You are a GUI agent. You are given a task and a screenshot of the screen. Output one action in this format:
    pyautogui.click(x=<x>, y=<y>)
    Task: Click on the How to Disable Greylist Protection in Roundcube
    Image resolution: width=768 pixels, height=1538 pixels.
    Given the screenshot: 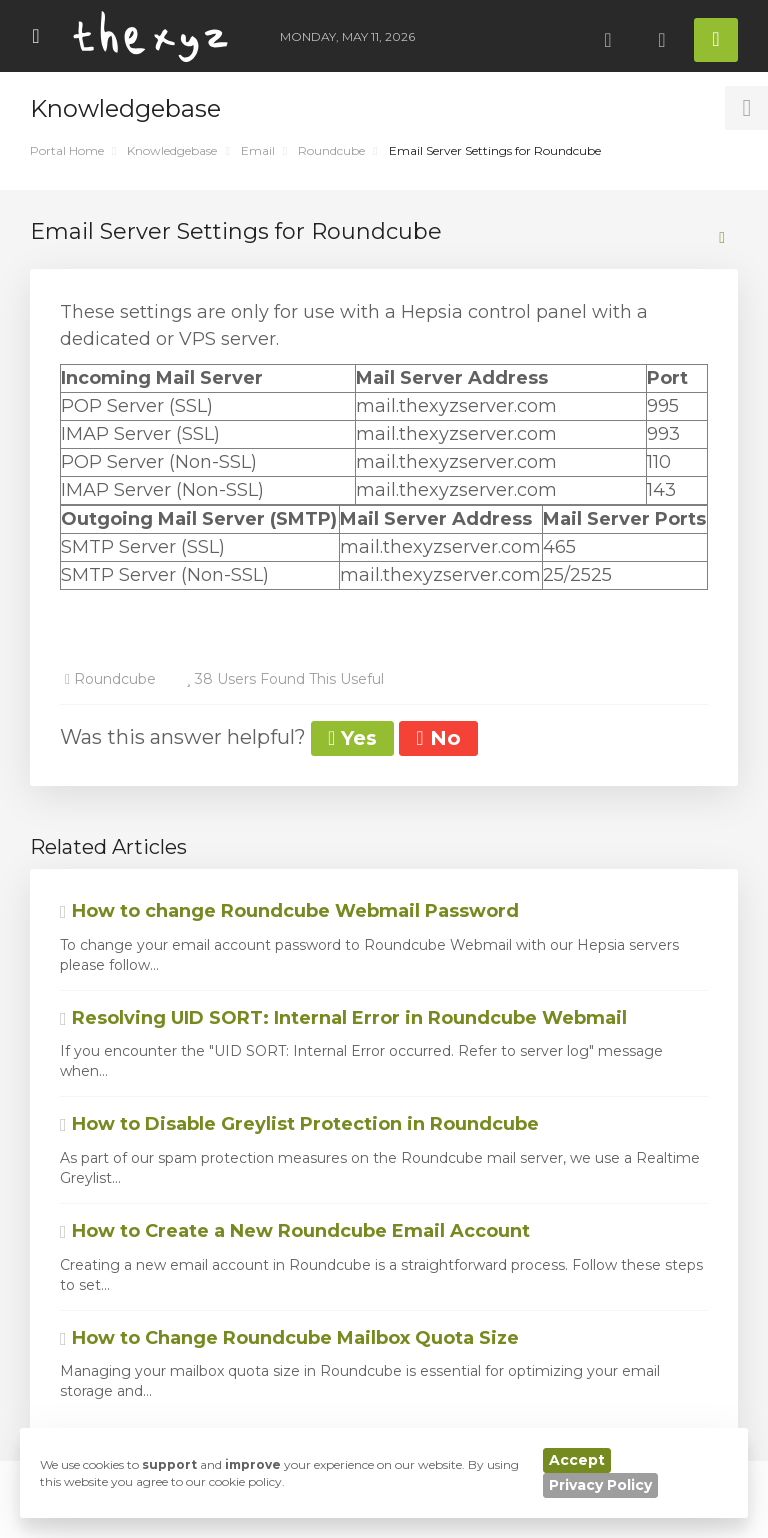 What is the action you would take?
    pyautogui.click(x=299, y=1124)
    